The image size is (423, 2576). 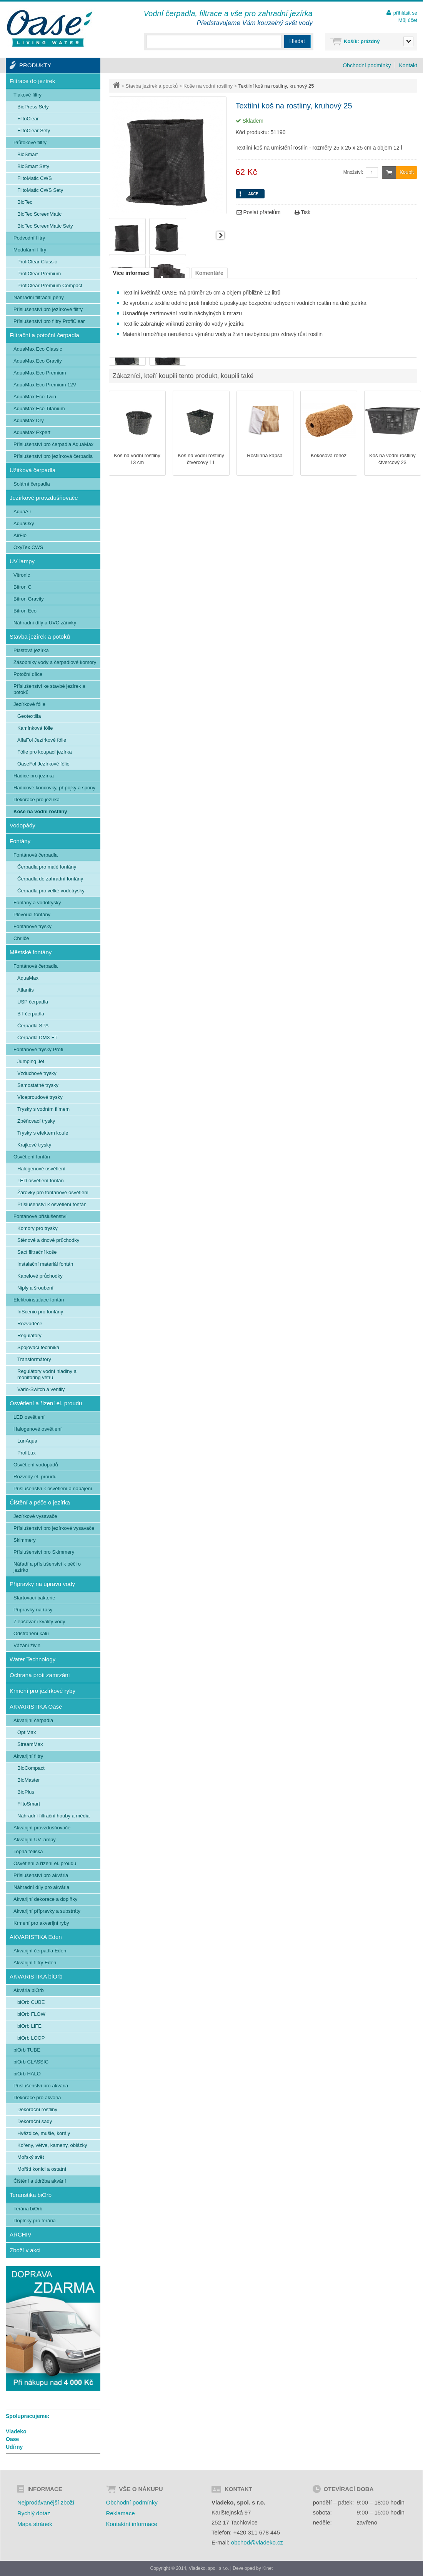 I want to click on Koš na vodní rostliny 13 cm, so click(x=137, y=459).